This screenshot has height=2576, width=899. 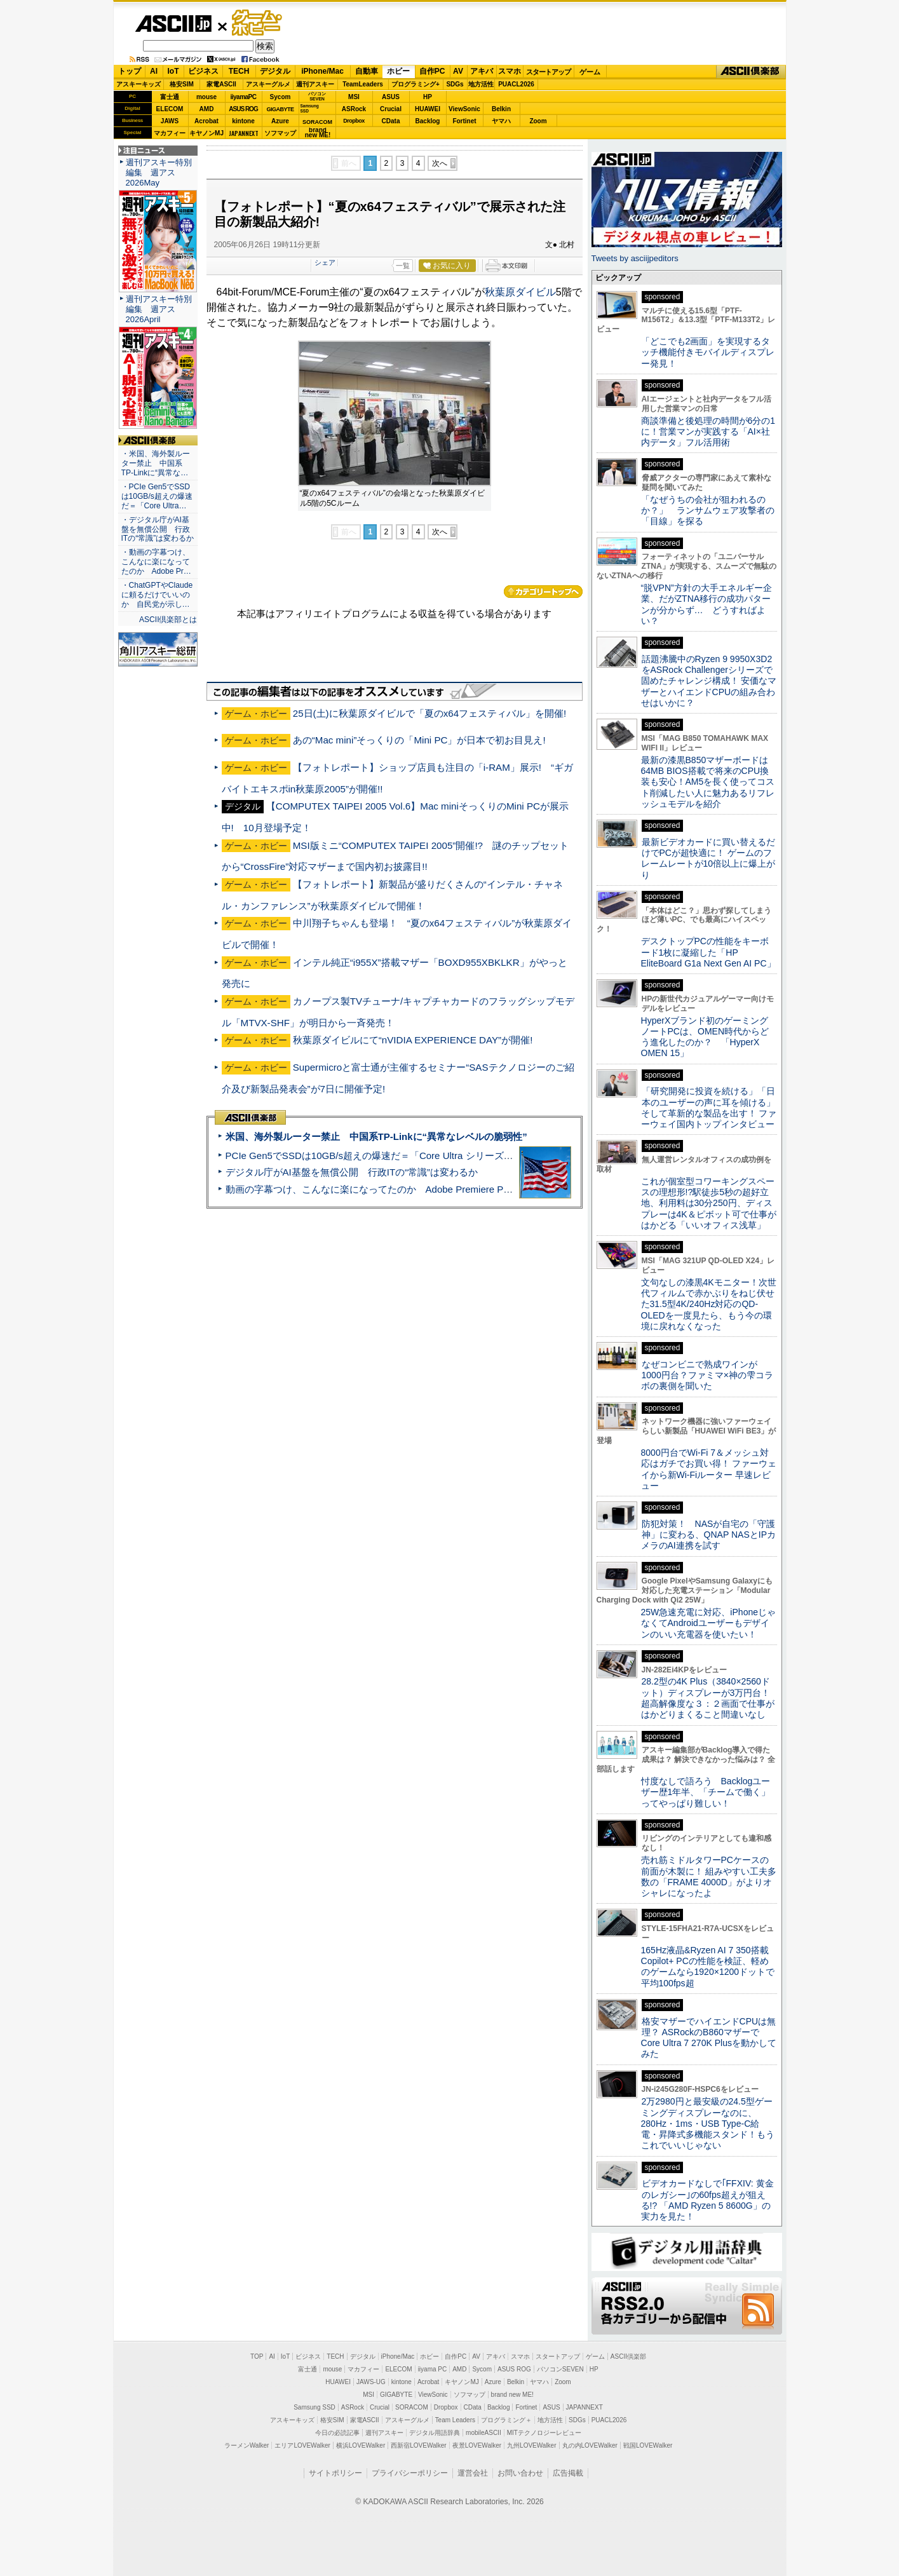 I want to click on 地方活性, so click(x=481, y=84).